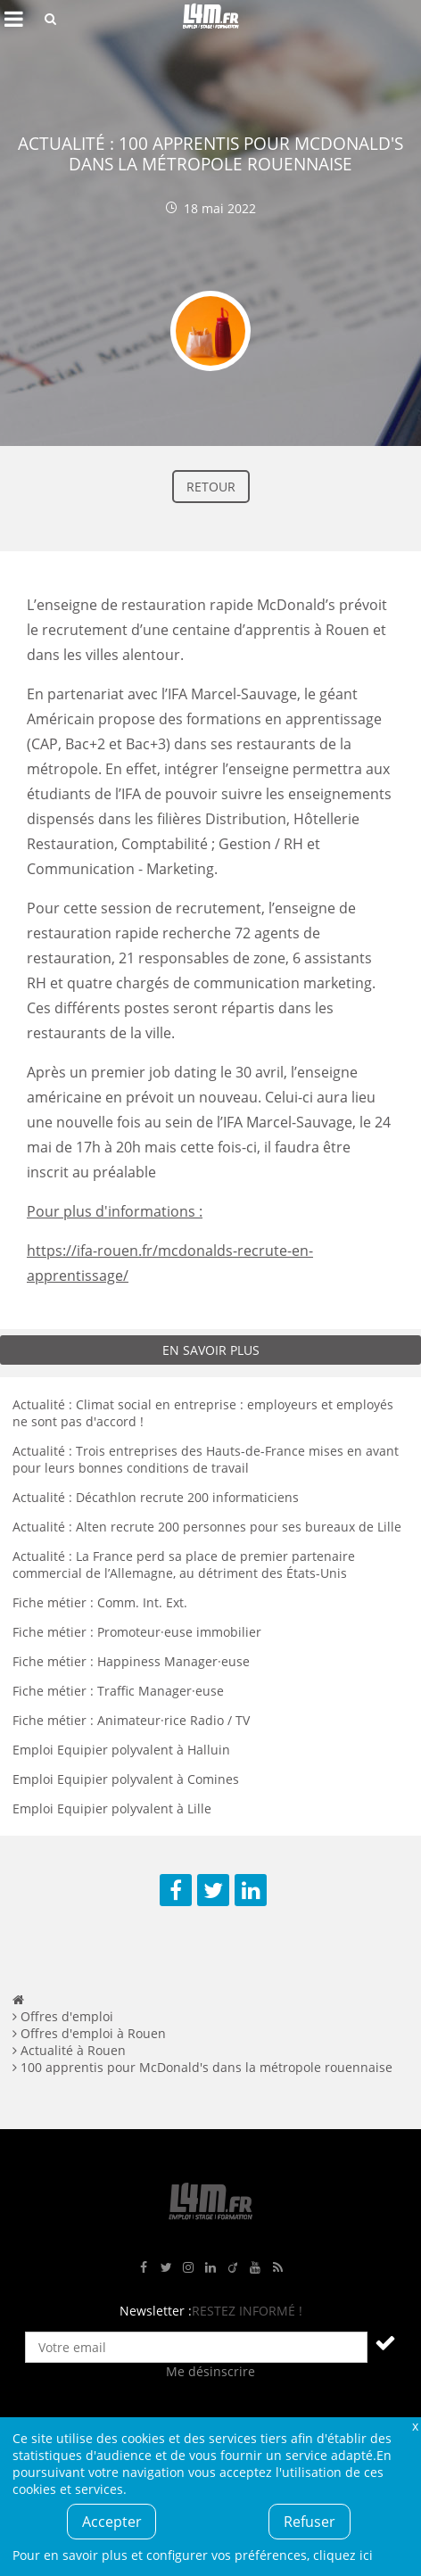 The width and height of the screenshot is (421, 2576). What do you see at coordinates (210, 18) in the screenshot?
I see `L4M : Emploi / Stage / Formation en Hauts-de-France, Normandie, Intérim, Job étudiant...` at bounding box center [210, 18].